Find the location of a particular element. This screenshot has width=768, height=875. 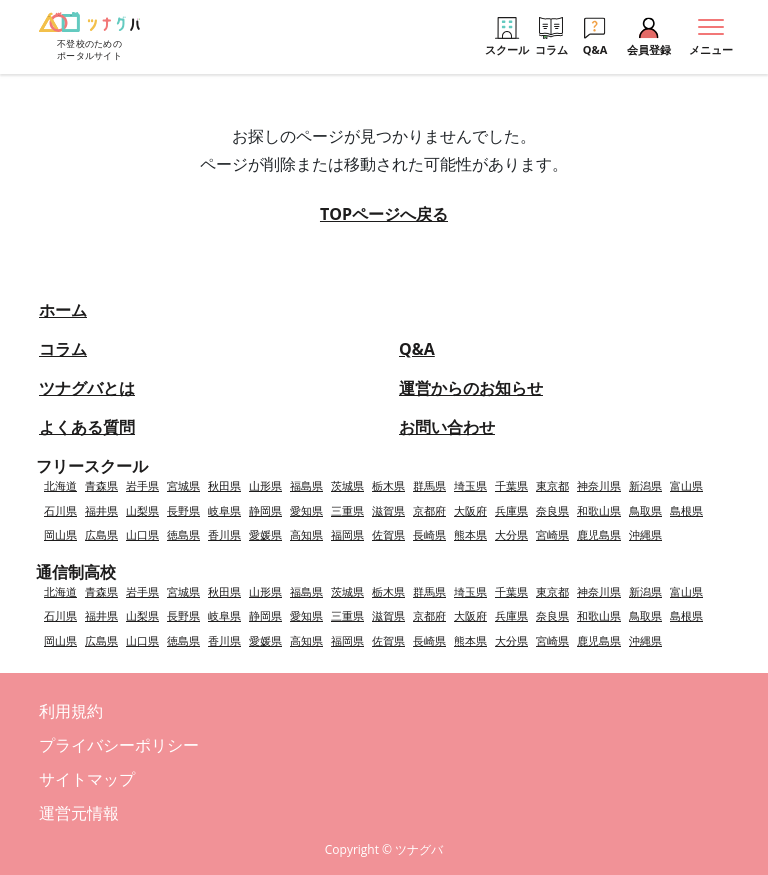

石川県 is located at coordinates (60, 510).